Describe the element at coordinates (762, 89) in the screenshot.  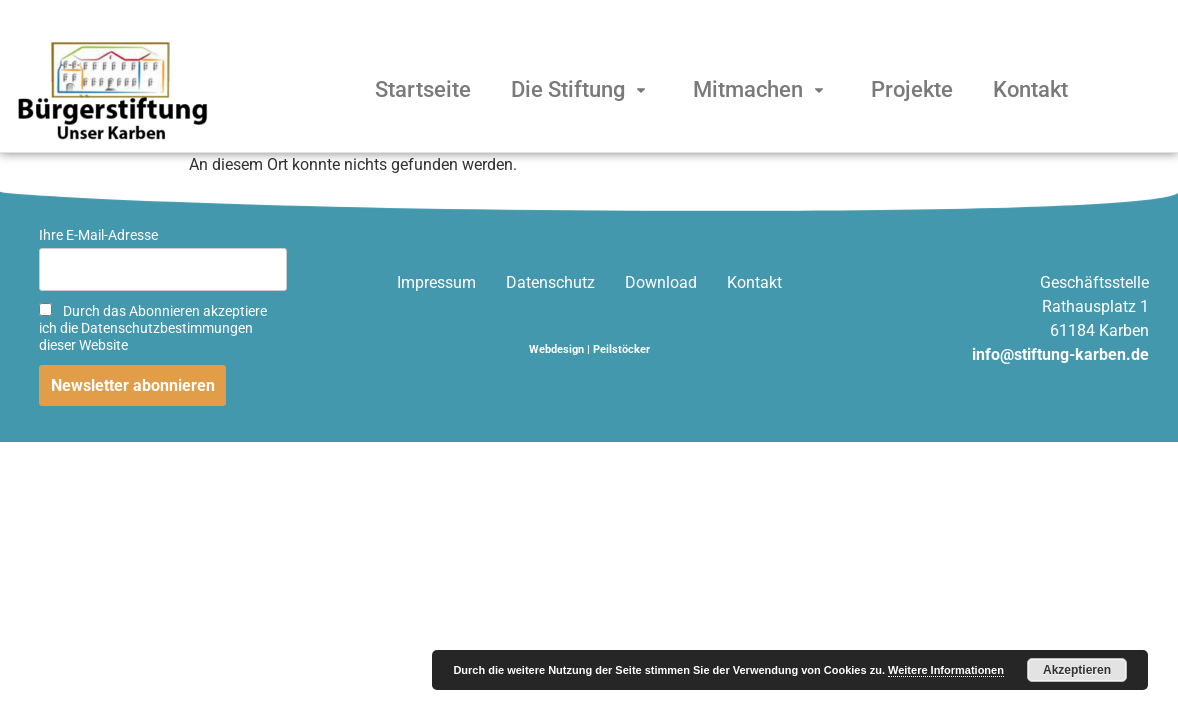
I see `Mitmachen` at that location.